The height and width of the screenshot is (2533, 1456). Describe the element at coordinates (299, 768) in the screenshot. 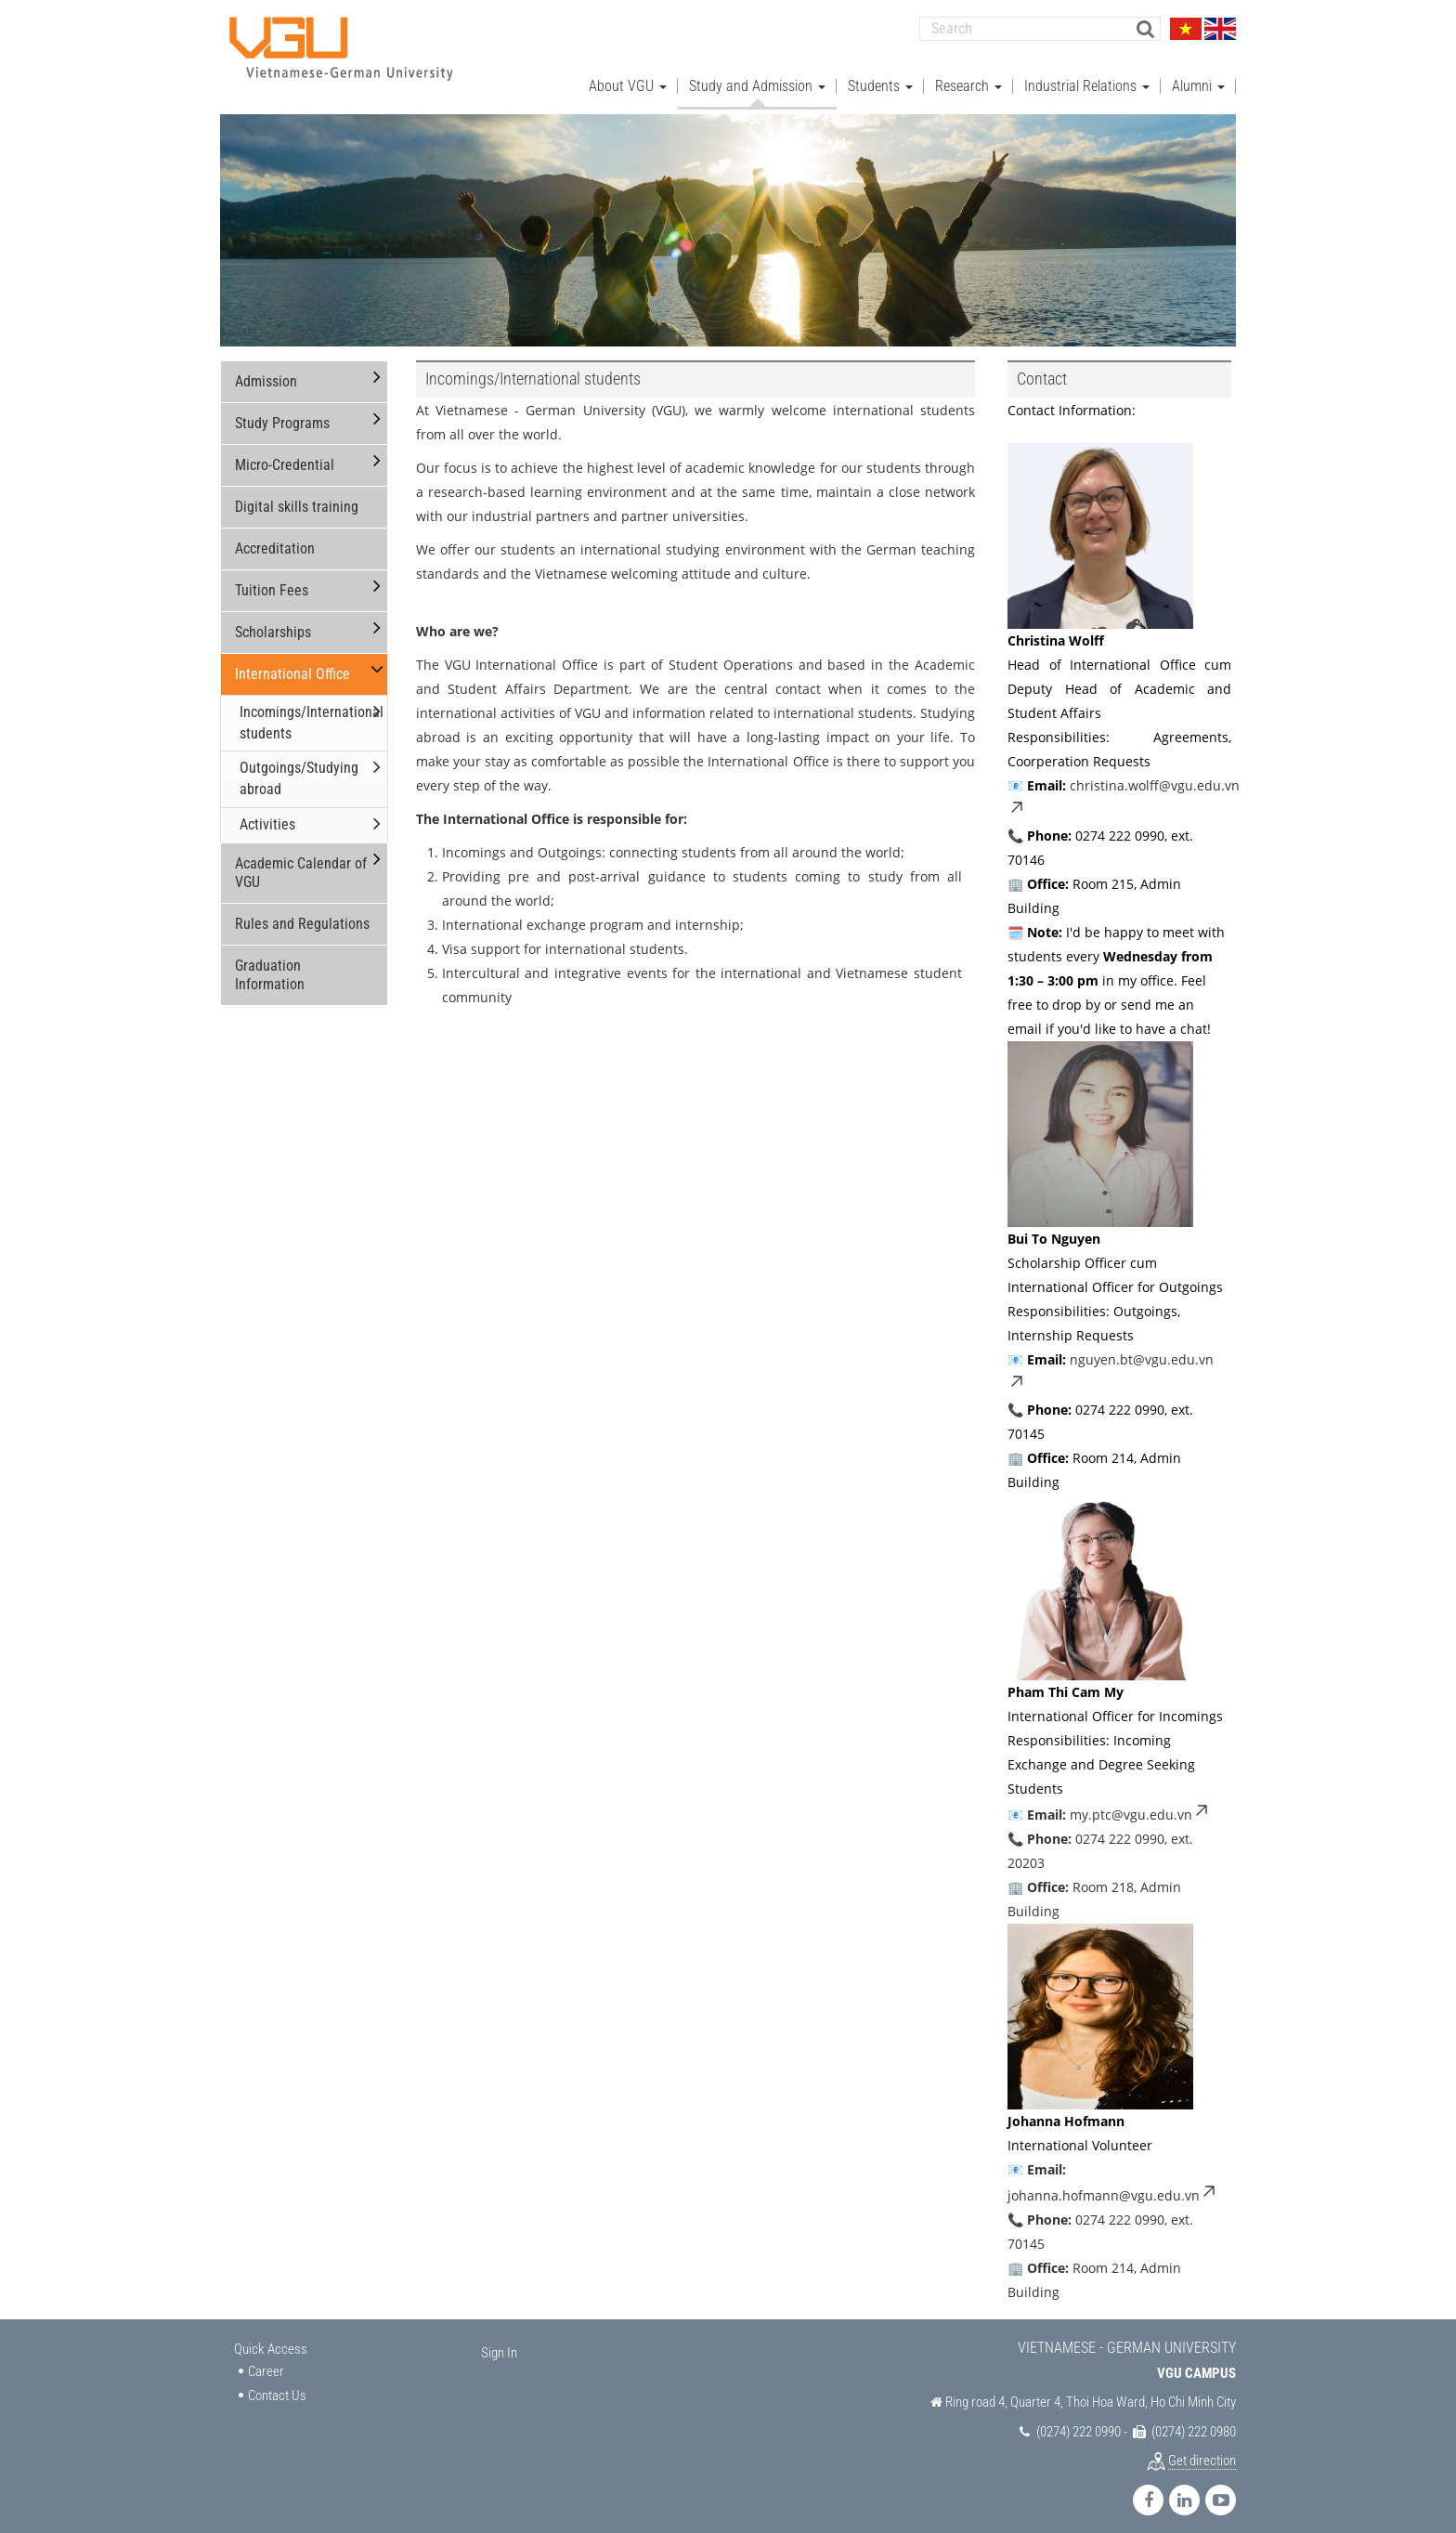

I see `Outgoings/Studying abroad` at that location.